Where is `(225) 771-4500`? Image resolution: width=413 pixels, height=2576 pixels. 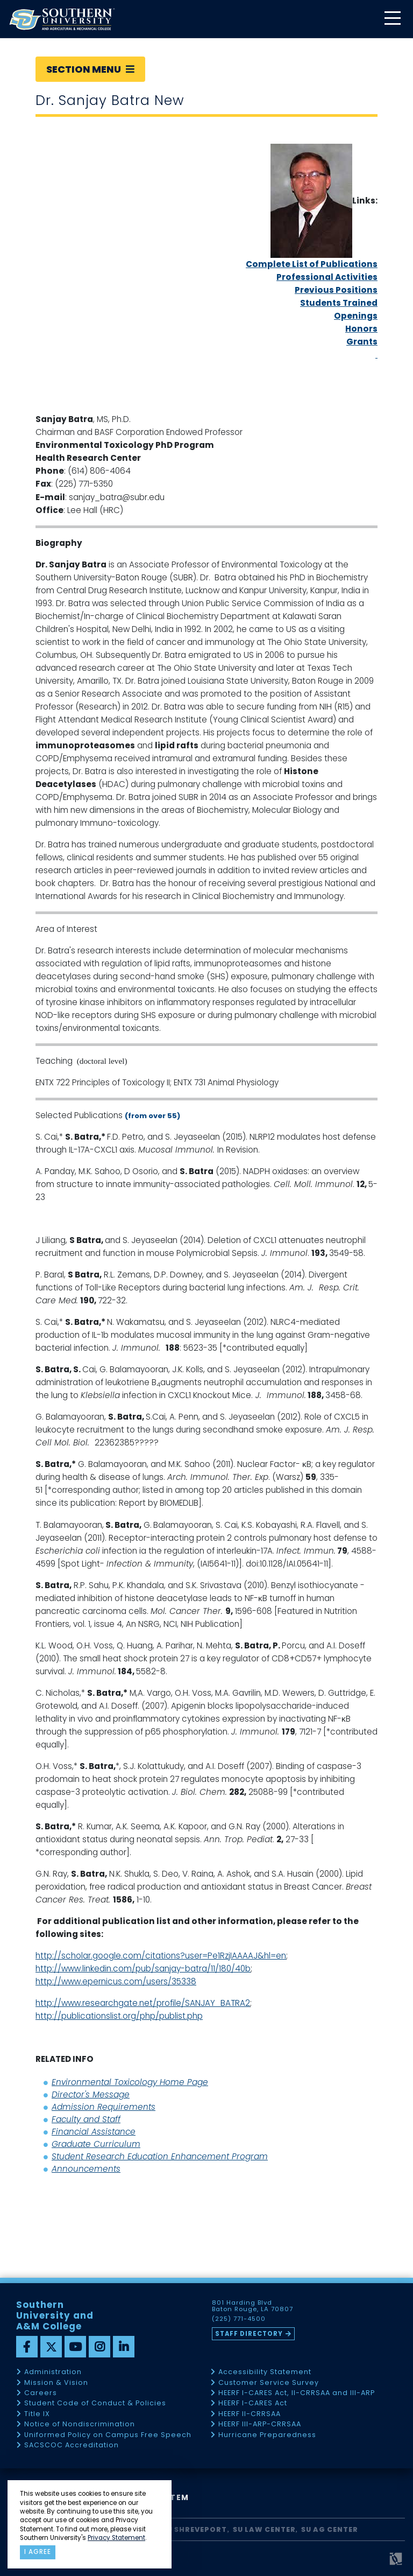
(225) 771-4500 is located at coordinates (239, 2319).